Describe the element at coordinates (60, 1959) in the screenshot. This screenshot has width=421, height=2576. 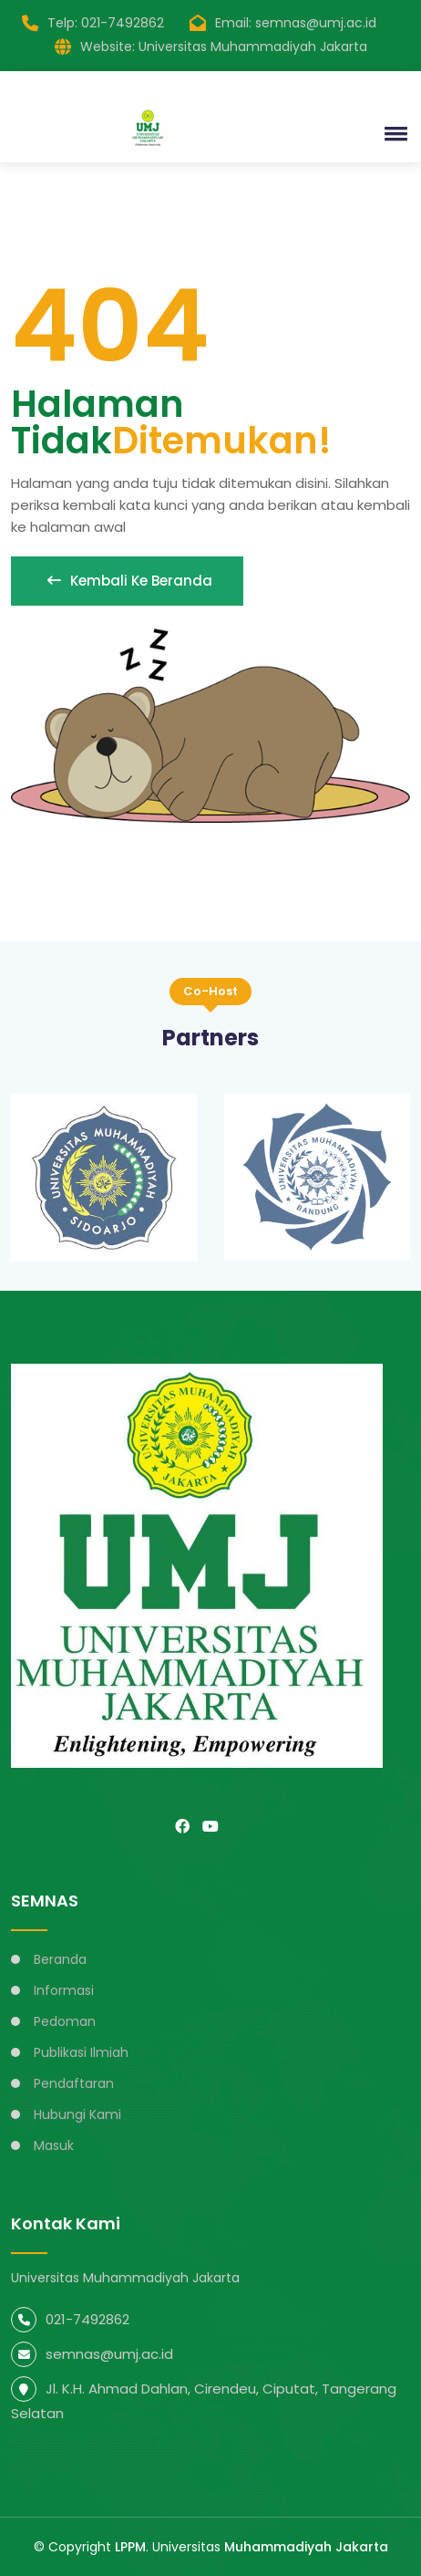
I see `Beranda` at that location.